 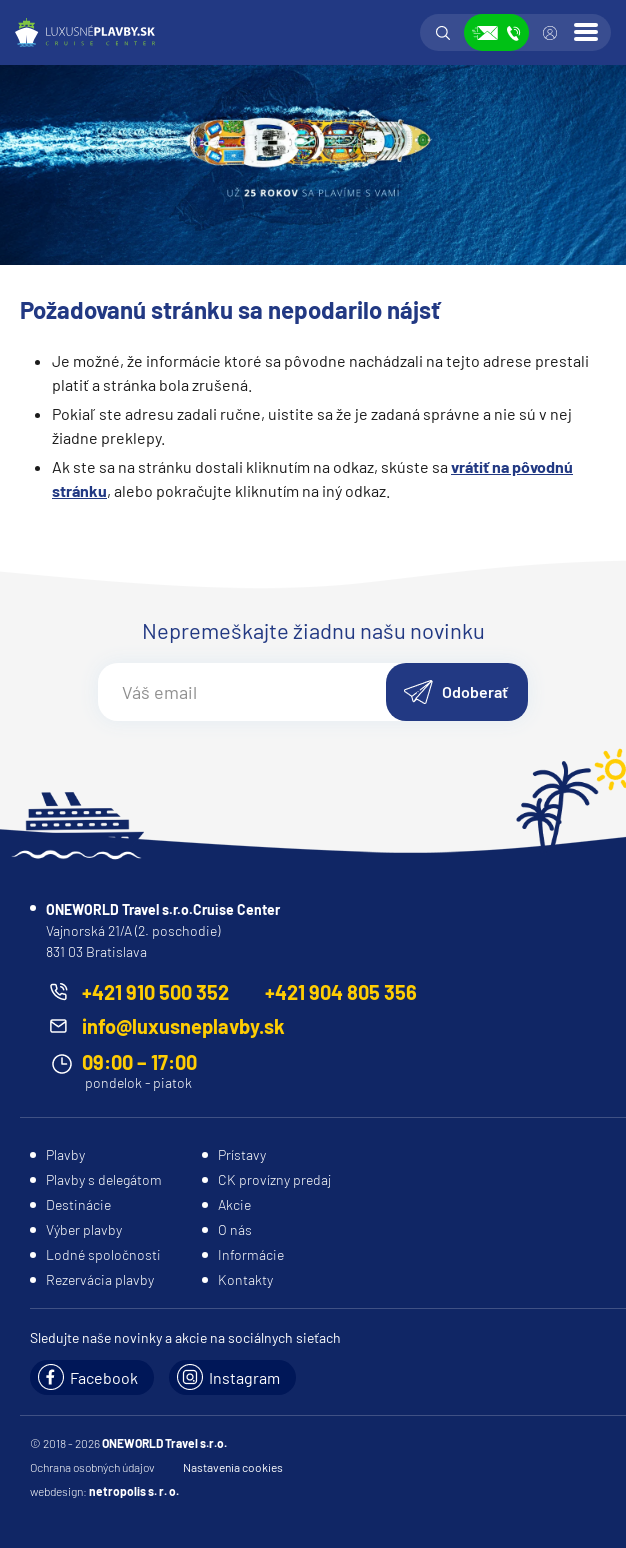 I want to click on Kontakty, so click(x=245, y=1279).